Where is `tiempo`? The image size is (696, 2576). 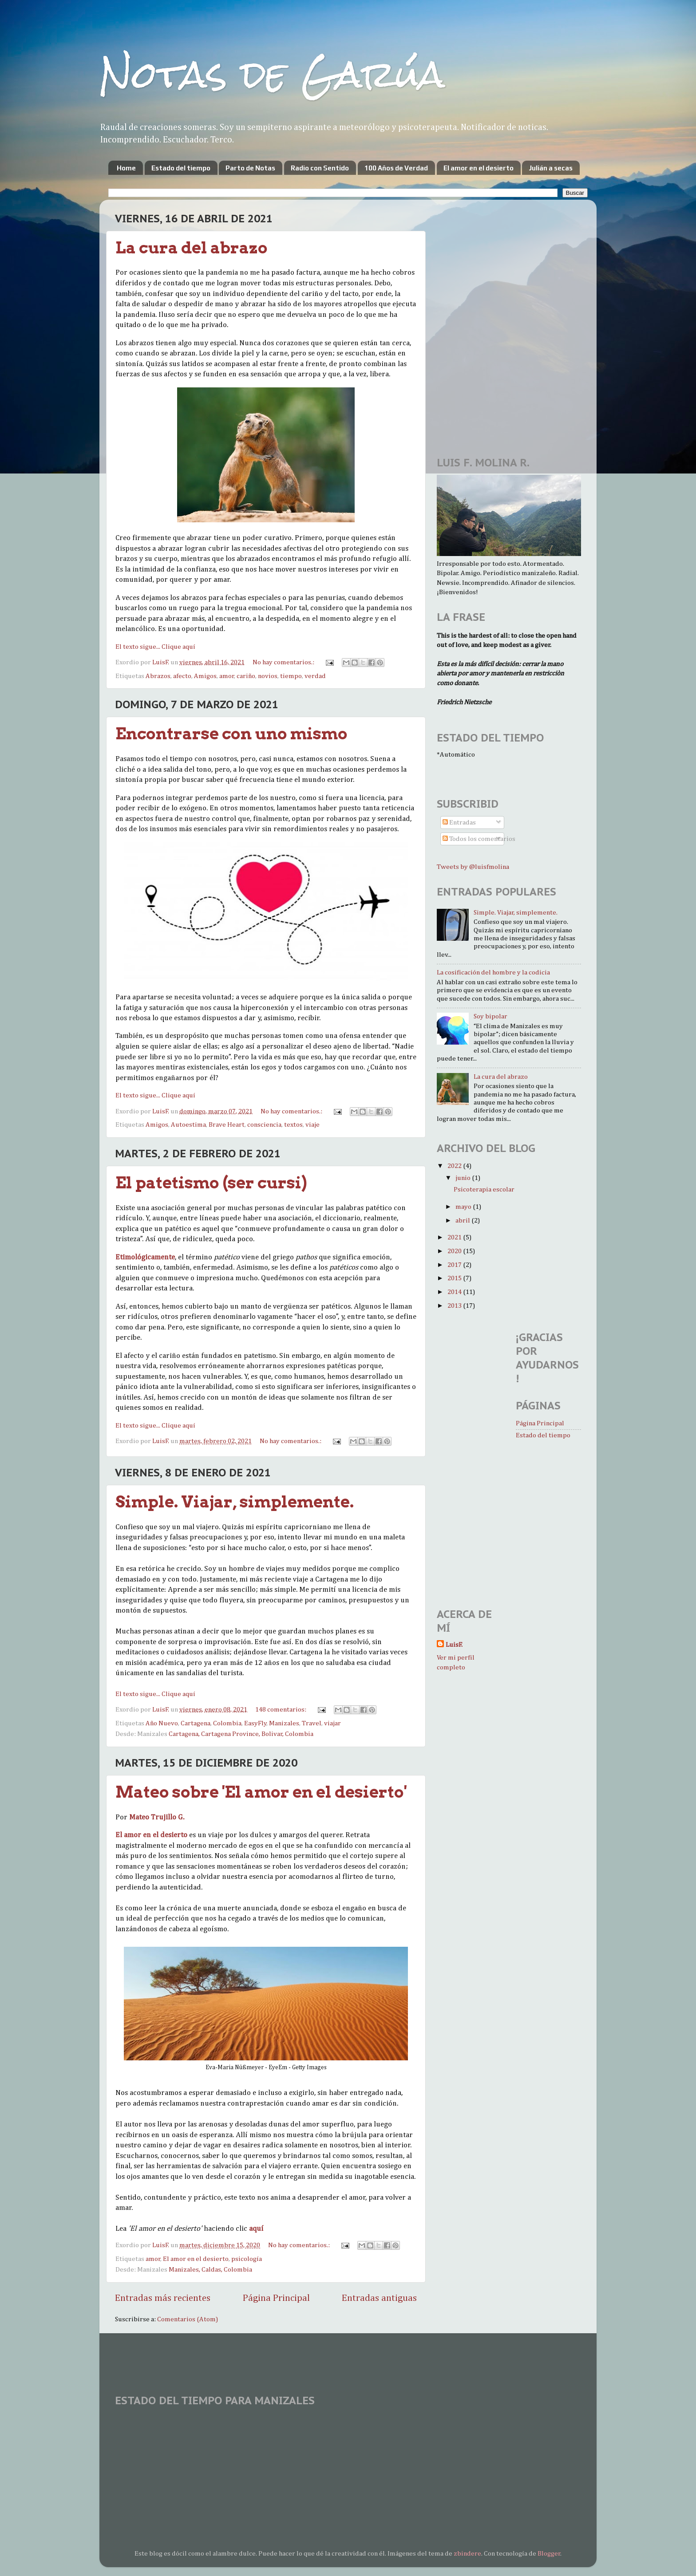
tiempo is located at coordinates (291, 676).